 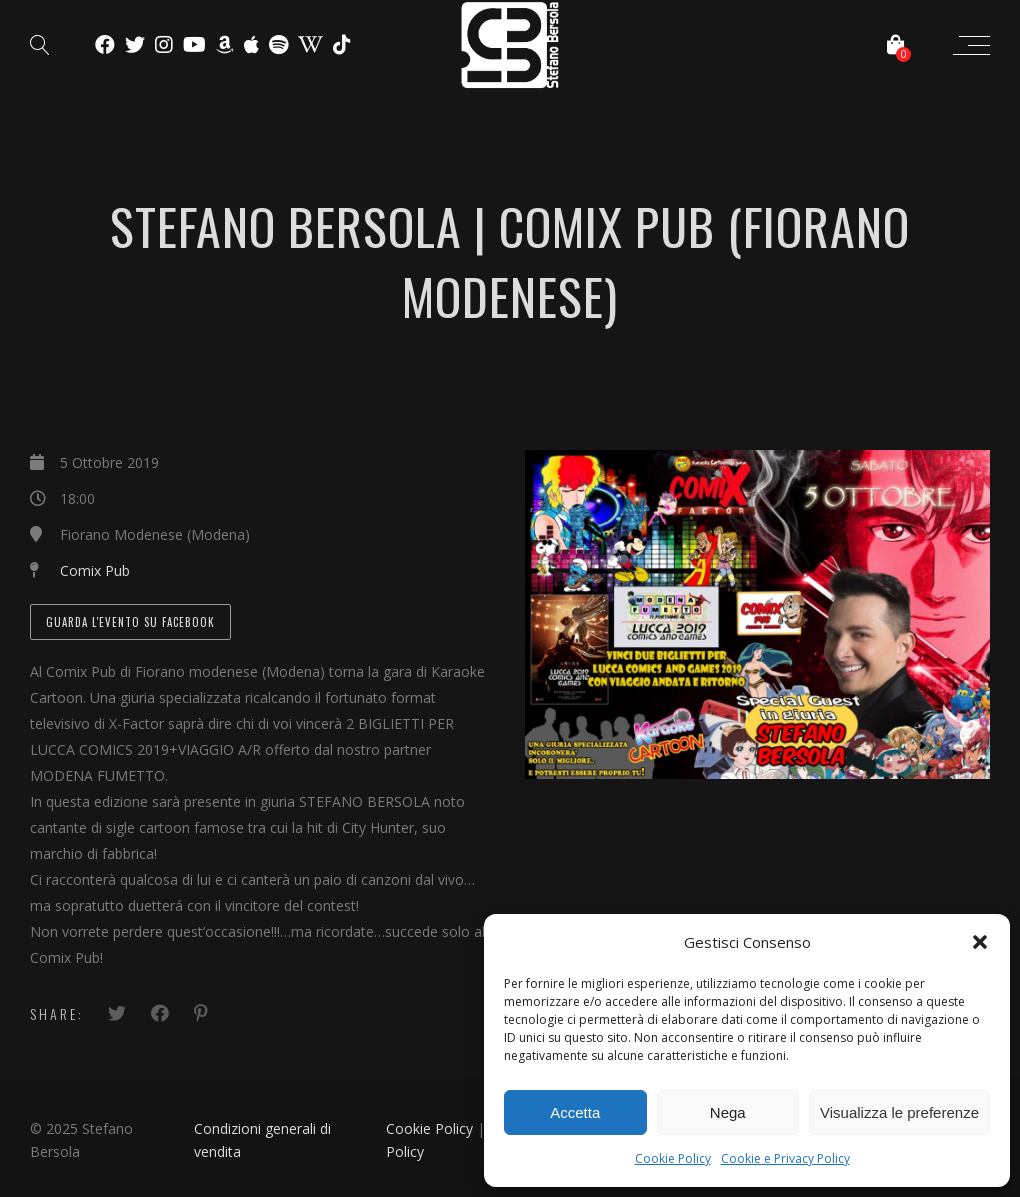 I want to click on [button], so click(x=980, y=942).